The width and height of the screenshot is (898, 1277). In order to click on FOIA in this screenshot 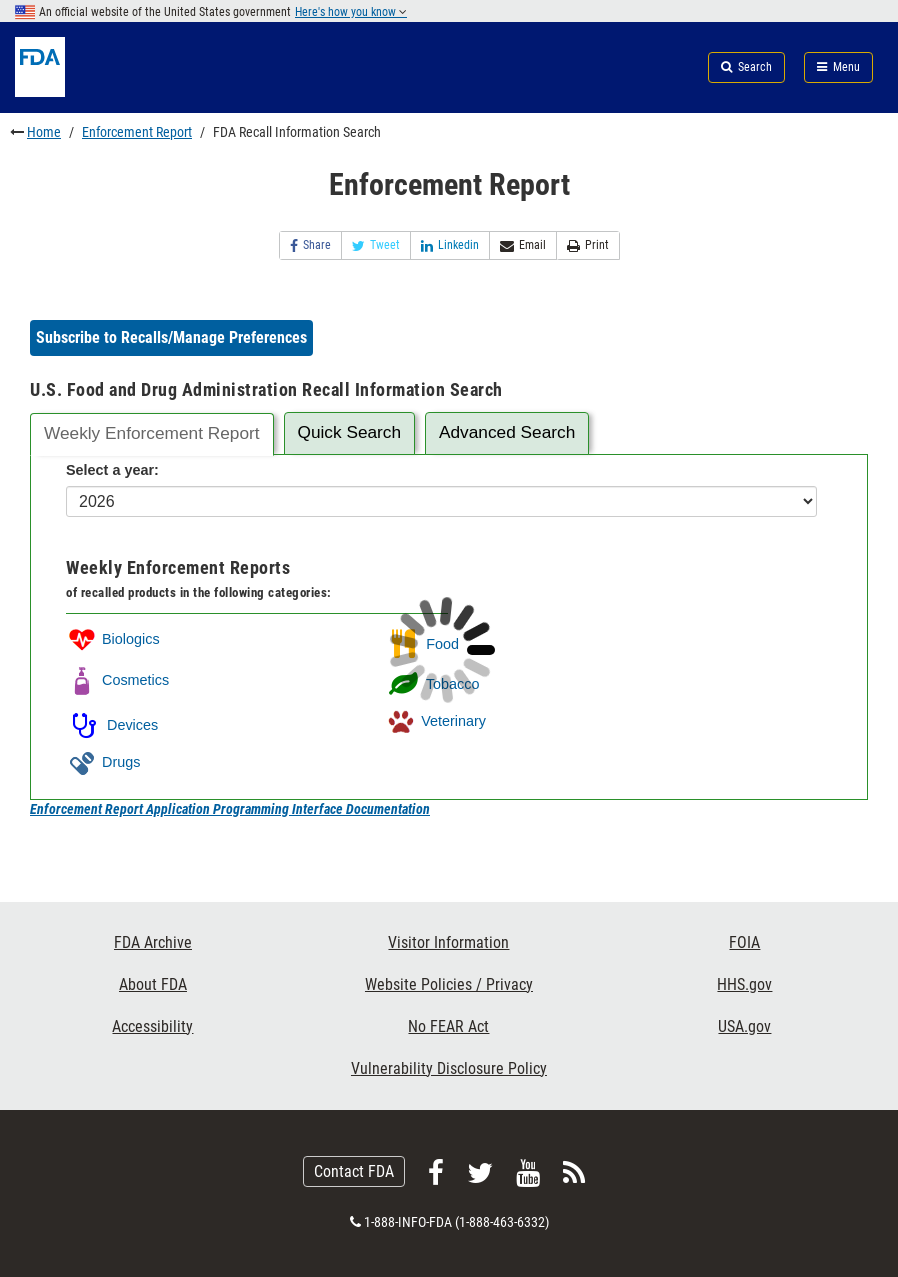, I will do `click(744, 942)`.